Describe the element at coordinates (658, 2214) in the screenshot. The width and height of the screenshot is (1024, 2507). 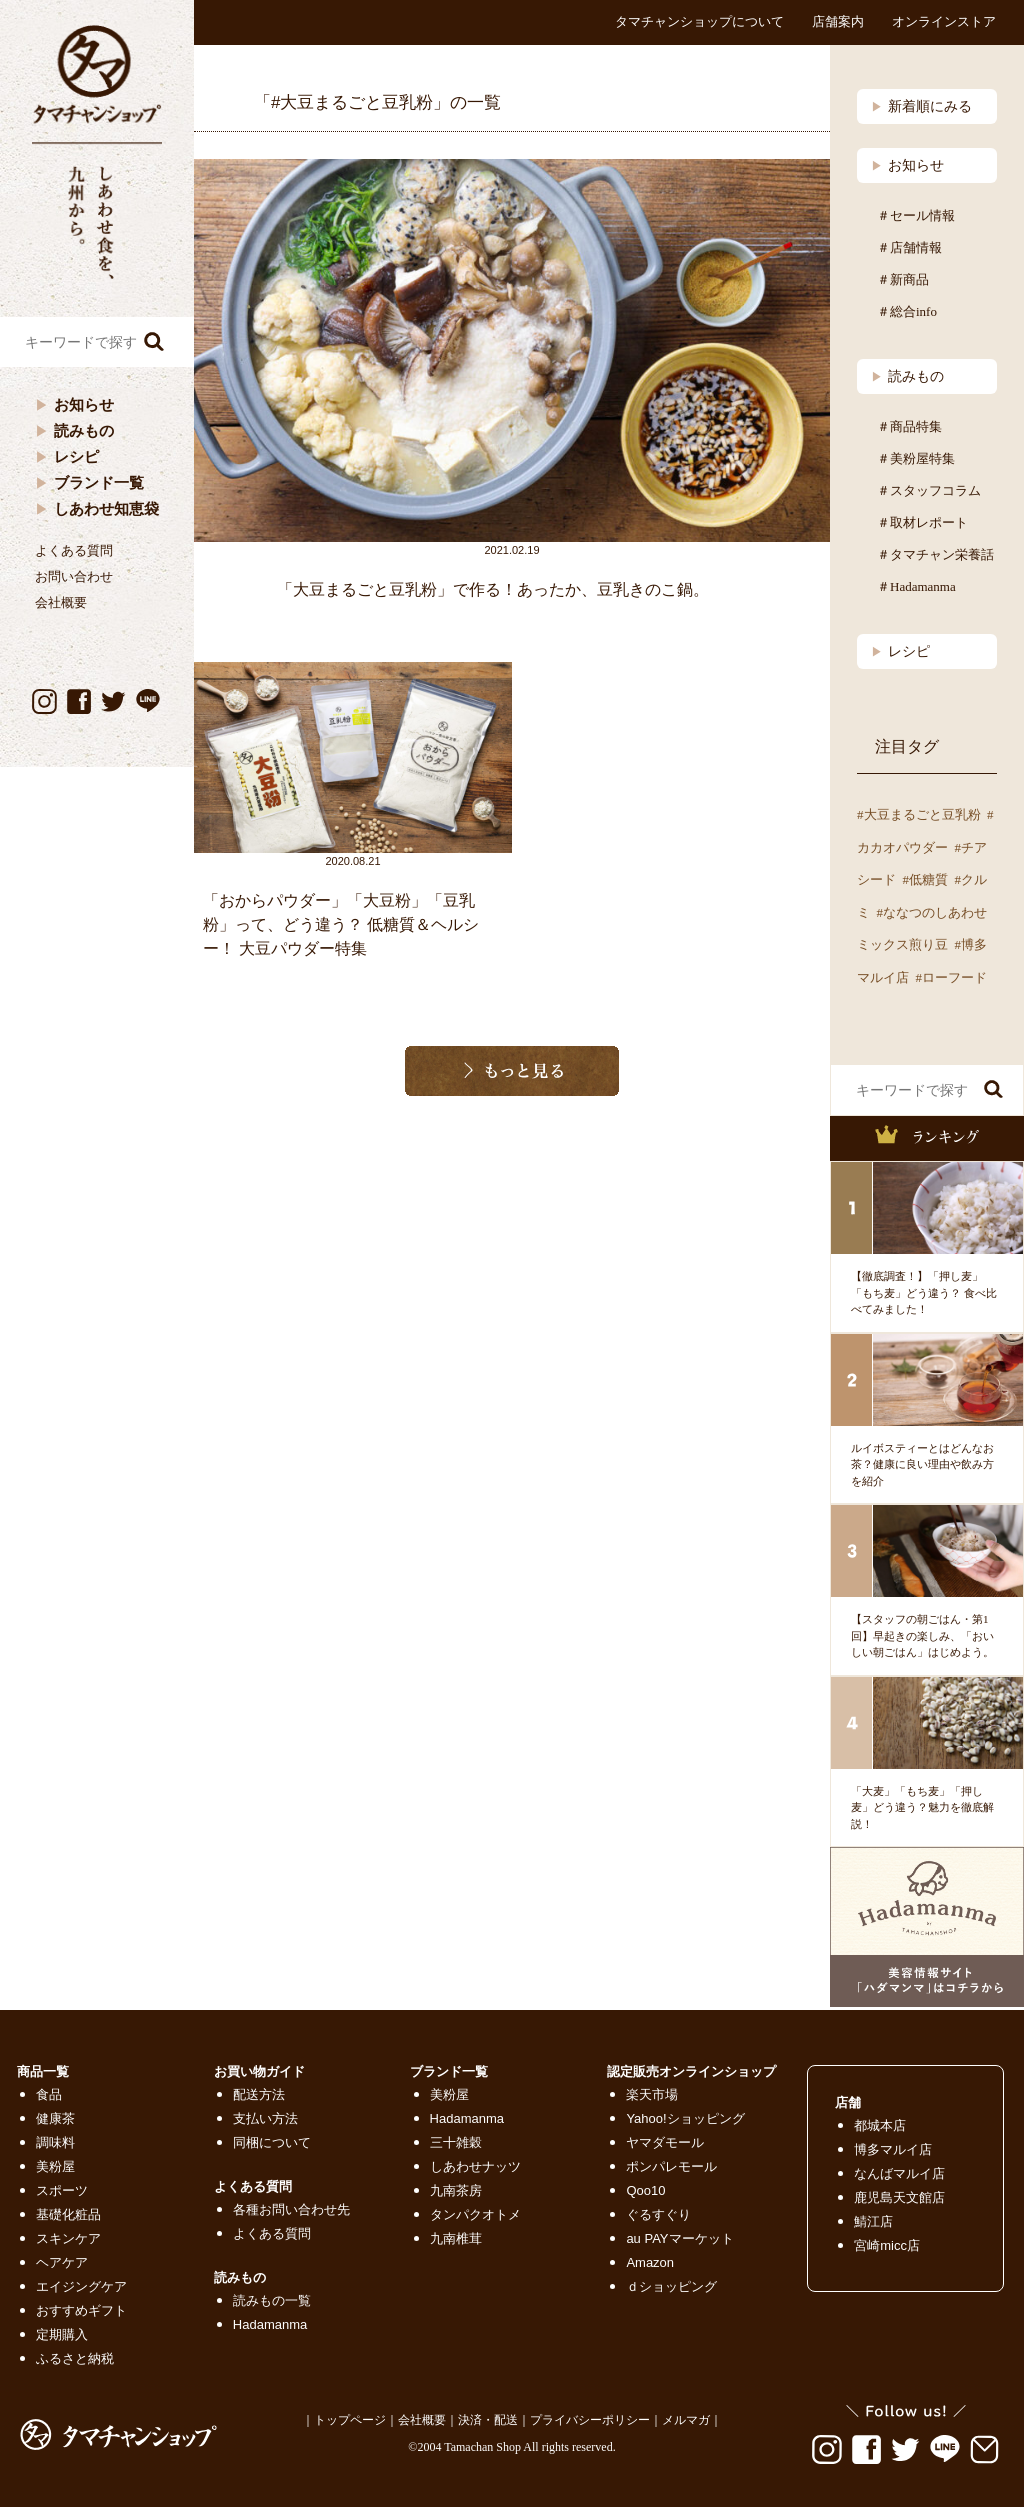
I see `ぐるすぐり` at that location.